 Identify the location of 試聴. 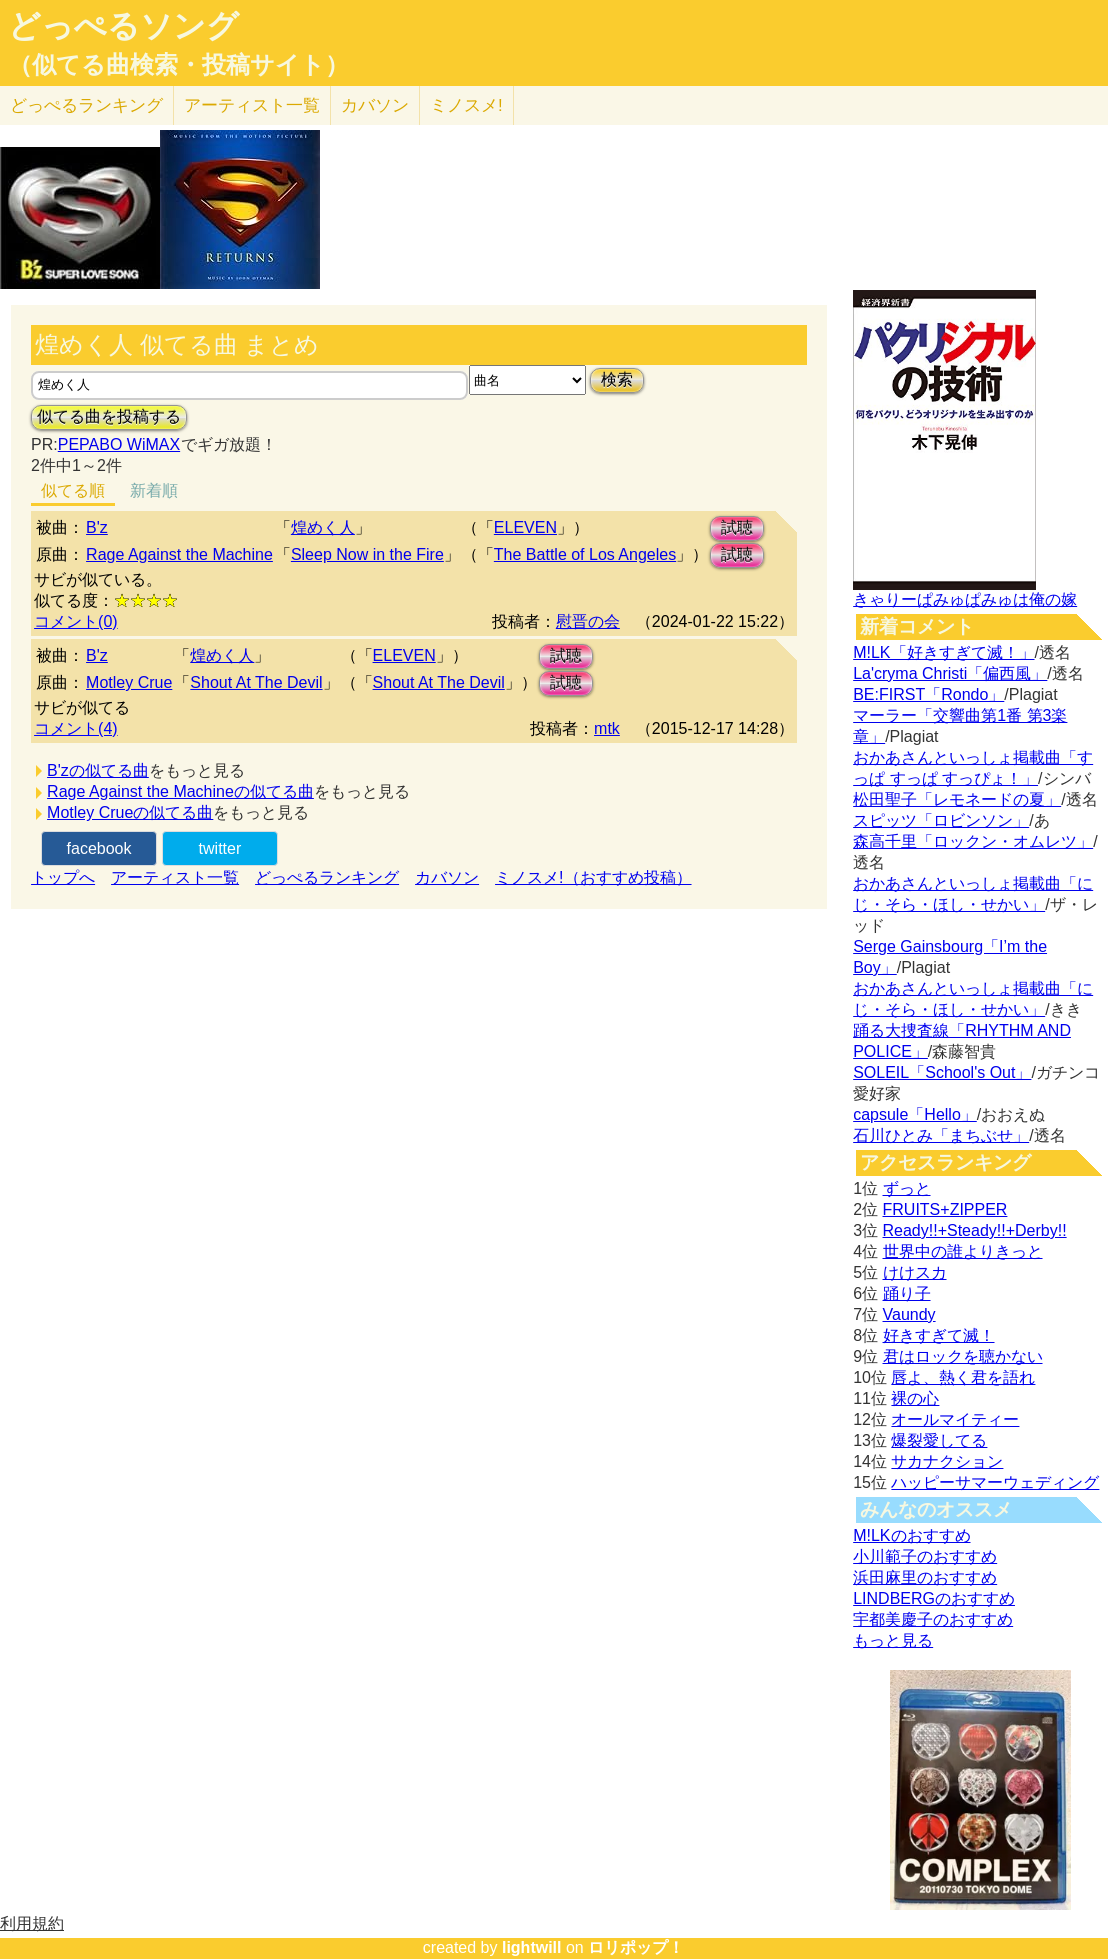
(737, 527).